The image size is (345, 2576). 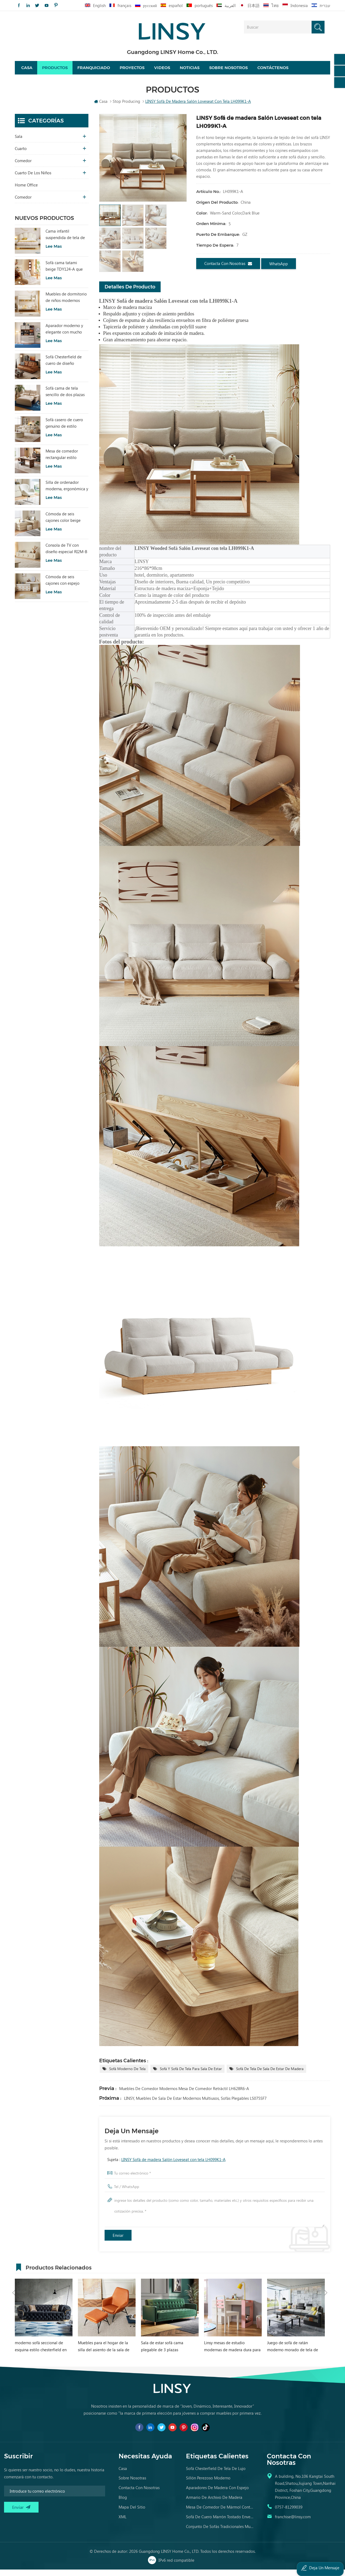 What do you see at coordinates (122, 2523) in the screenshot?
I see `XML` at bounding box center [122, 2523].